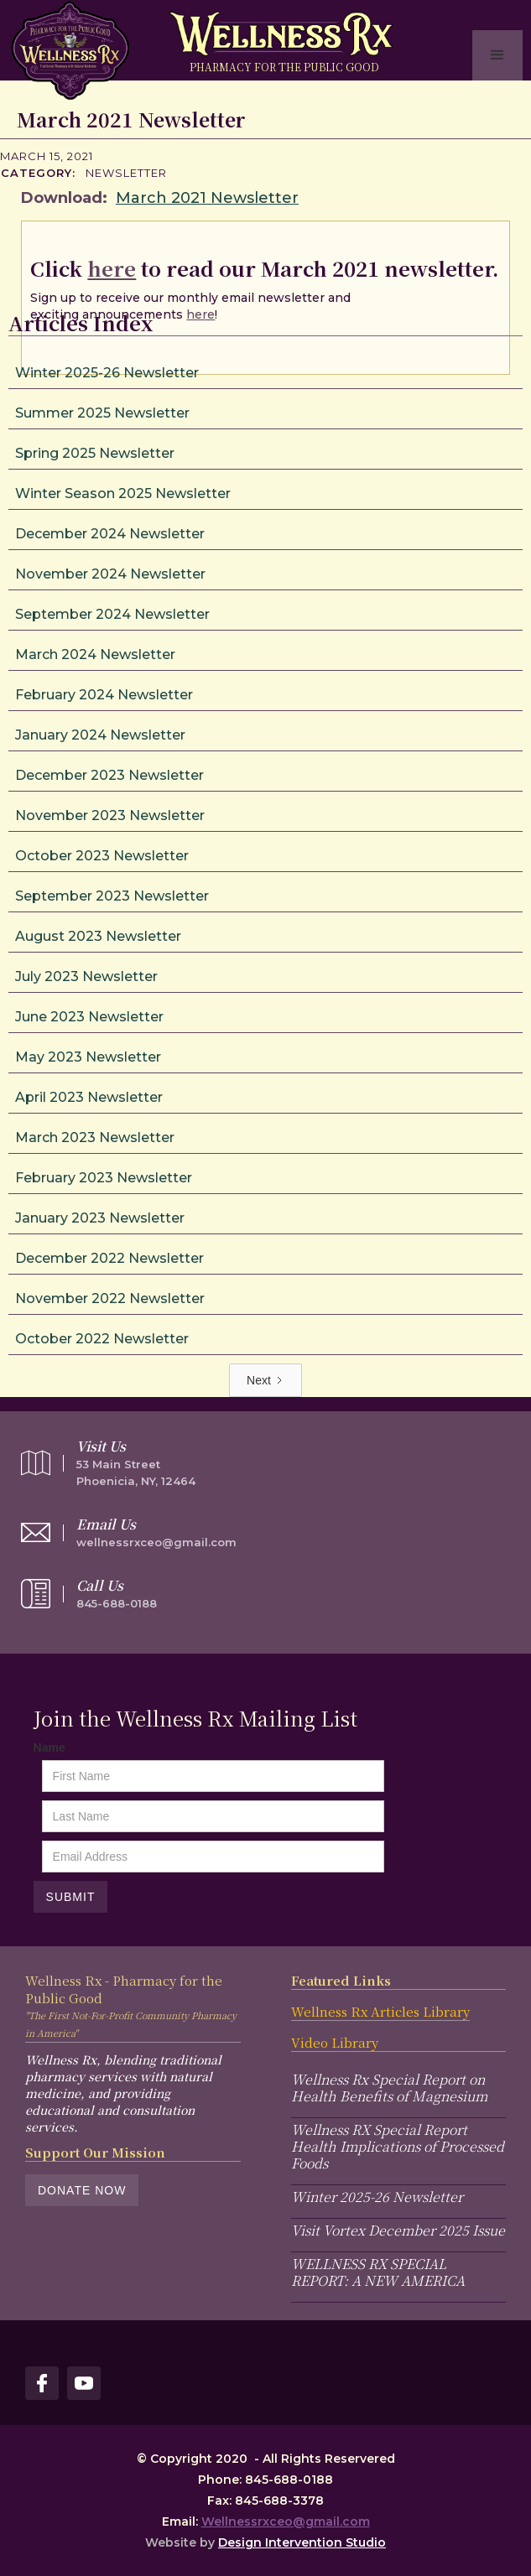 The height and width of the screenshot is (2576, 531). Describe the element at coordinates (398, 2230) in the screenshot. I see `Visit Vortex December 2025 Issue` at that location.